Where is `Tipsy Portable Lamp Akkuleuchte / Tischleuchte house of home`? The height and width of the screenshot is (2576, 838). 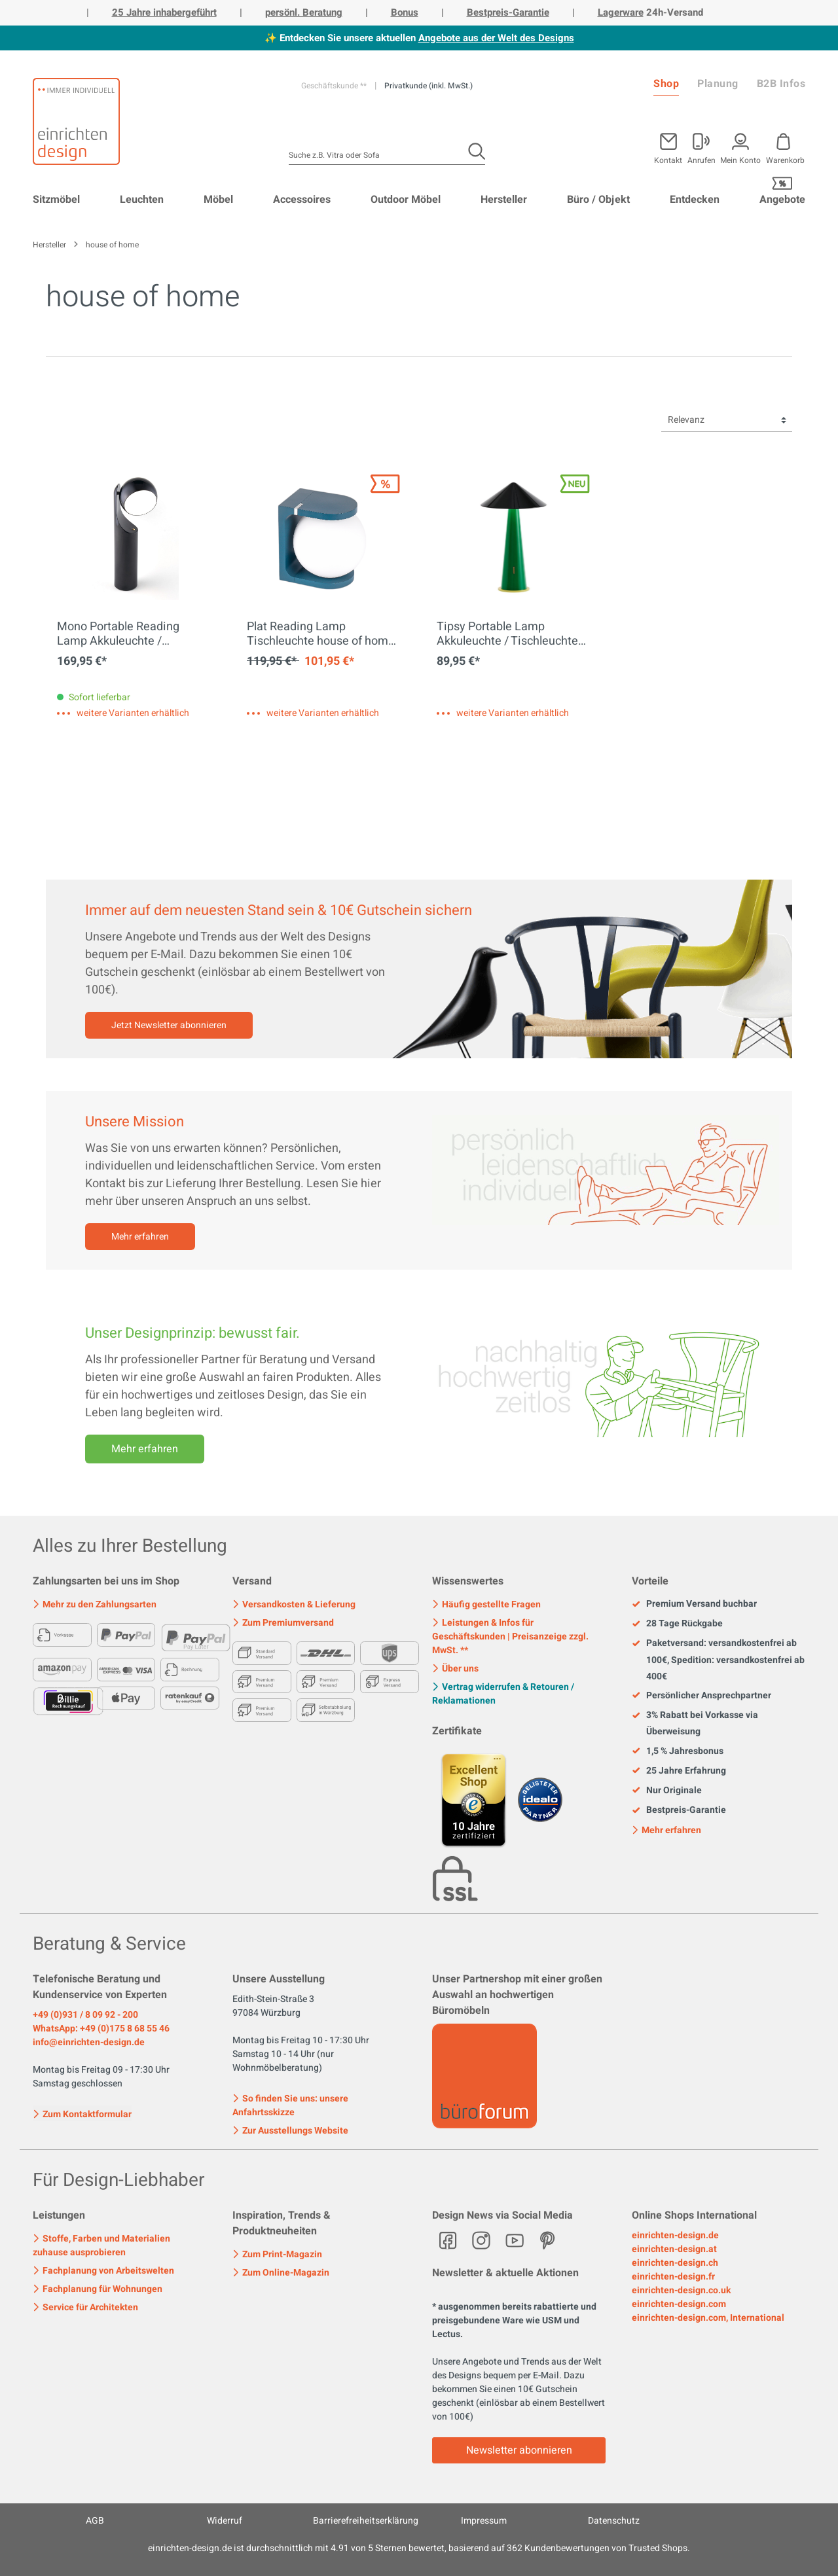
Tipsy Portable Lamp Akkuleuchte / Tischleuchte house of home is located at coordinates (507, 634).